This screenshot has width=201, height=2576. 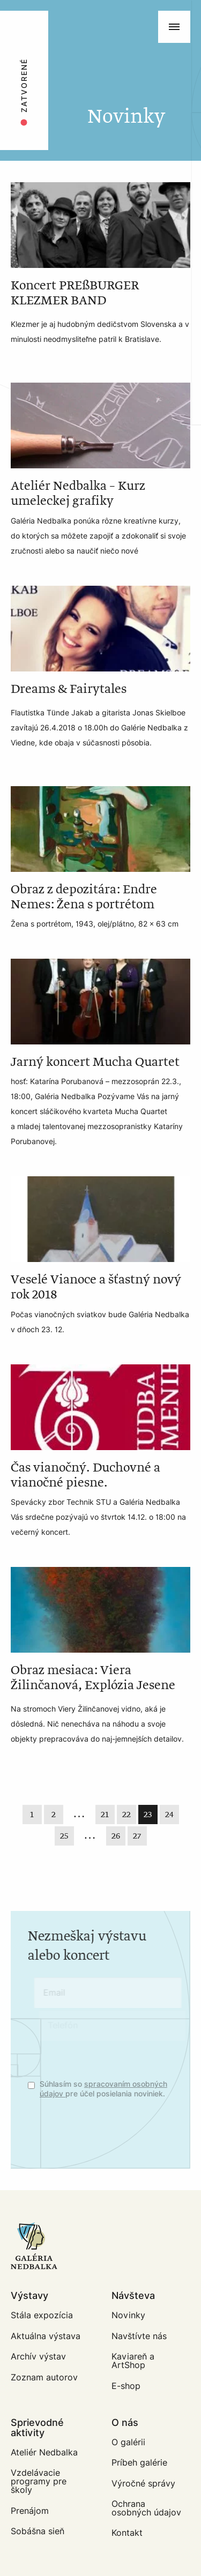 I want to click on spracovaním osobných údajov, so click(x=116, y=2089).